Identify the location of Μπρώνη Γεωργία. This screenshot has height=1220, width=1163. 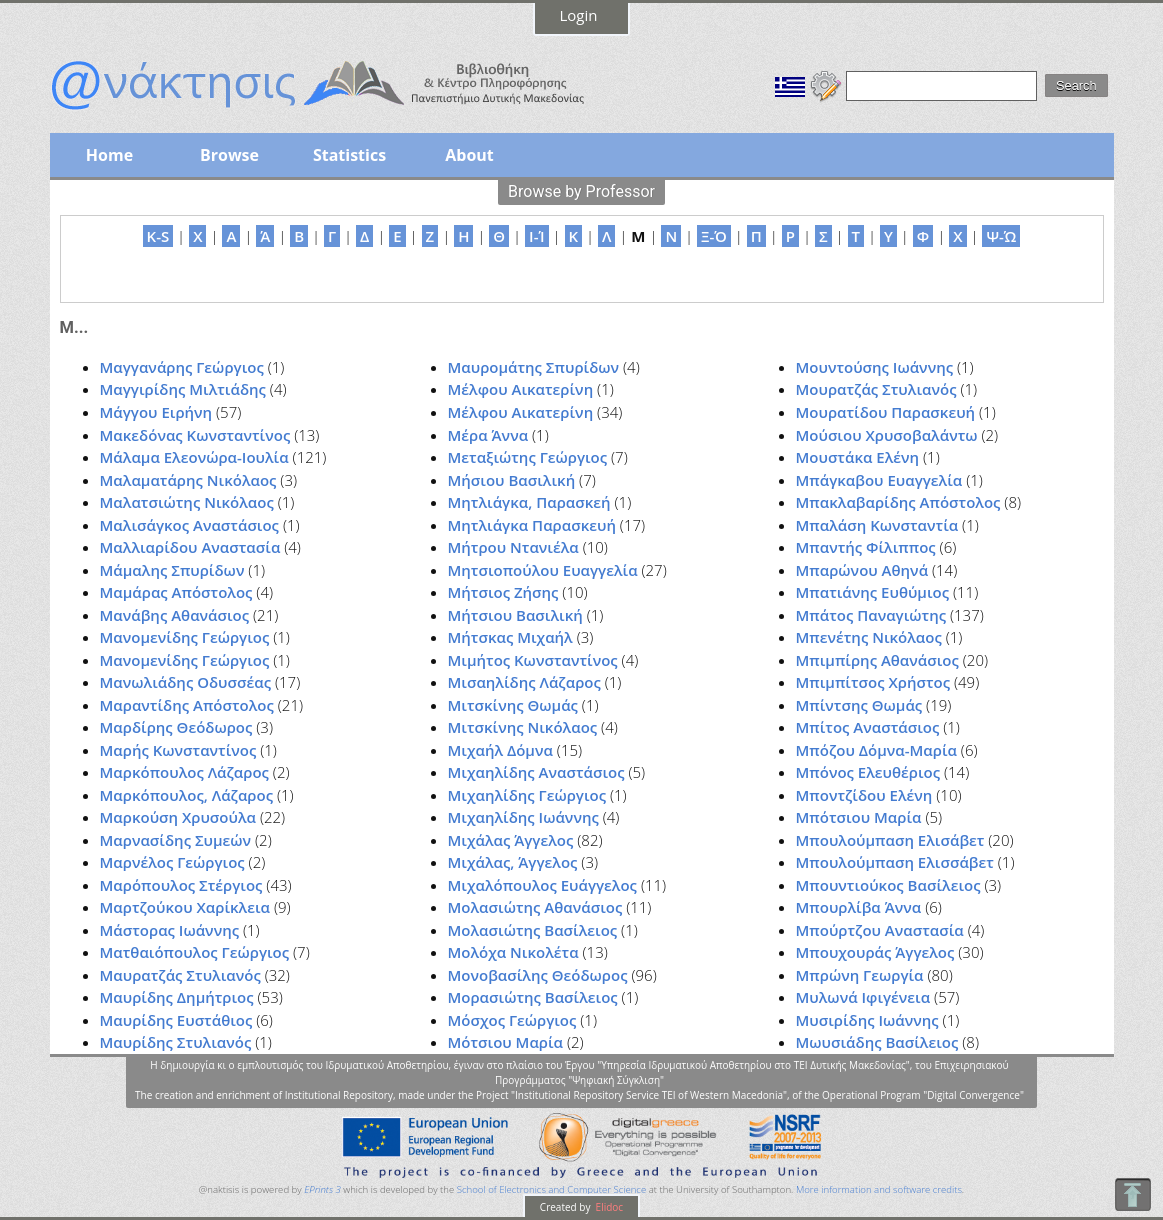
(860, 975).